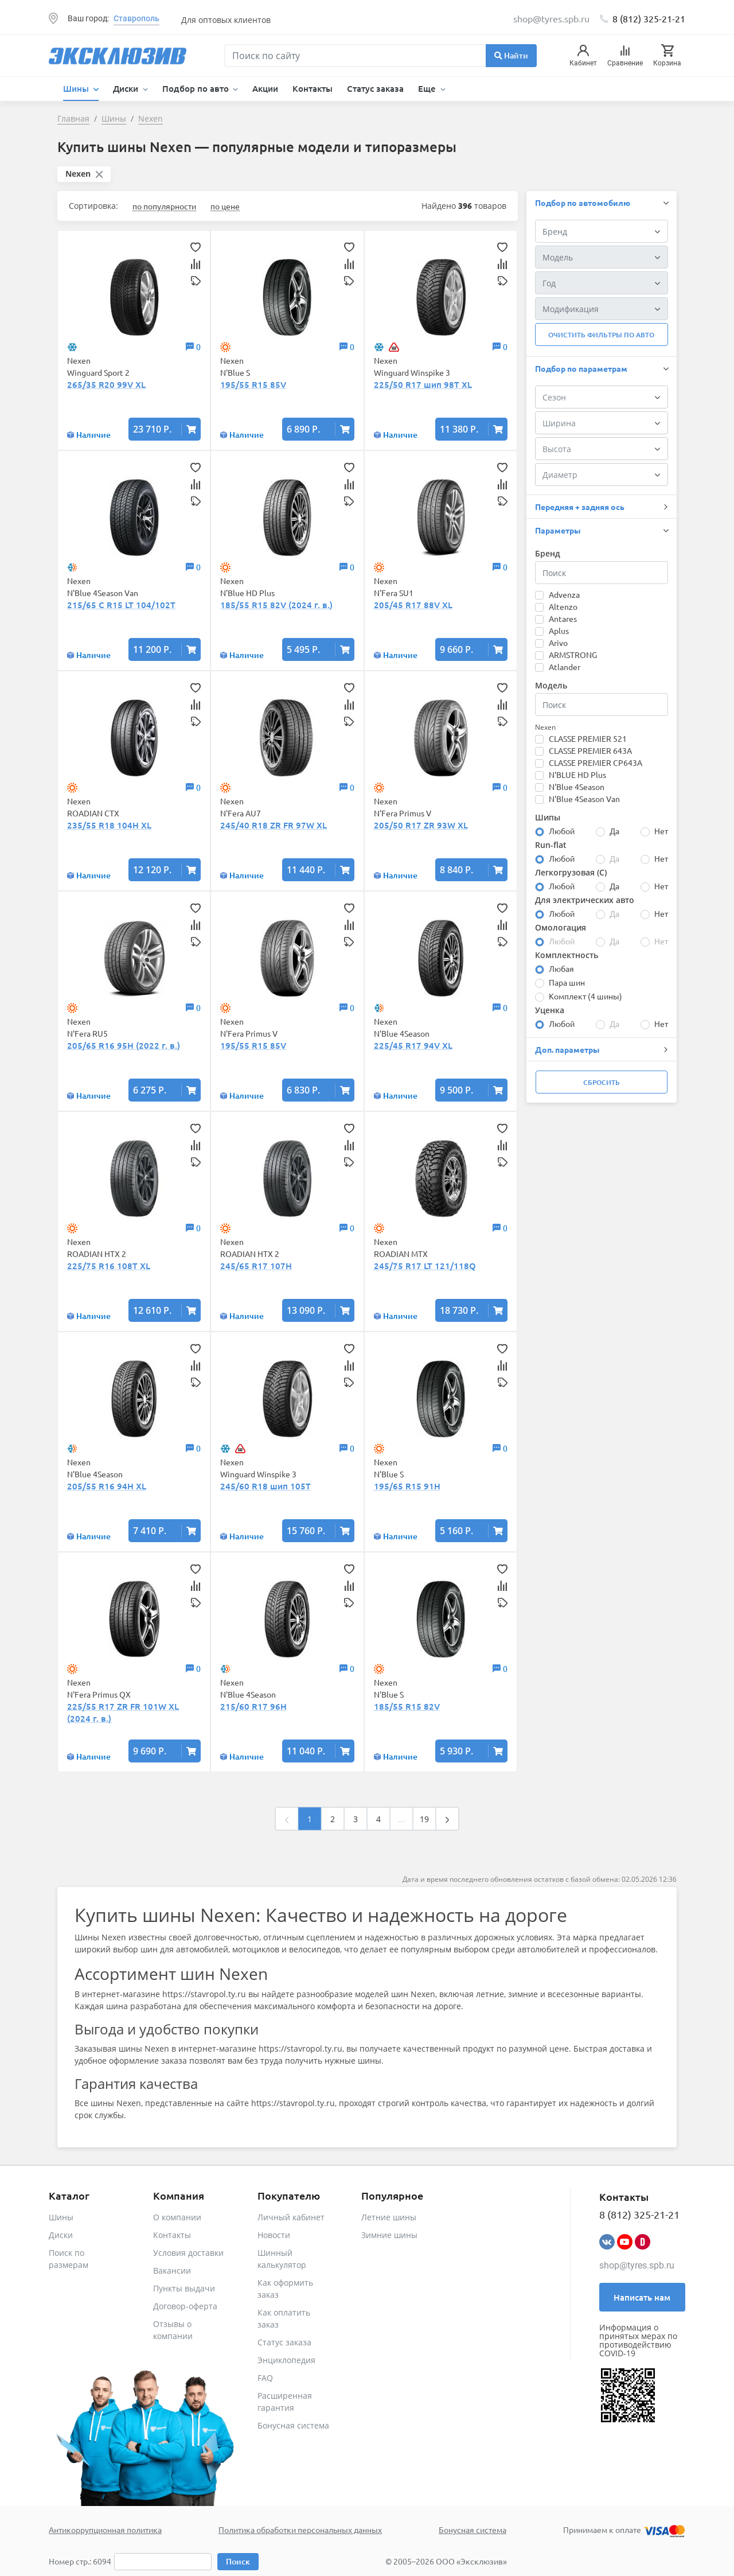 Image resolution: width=734 pixels, height=2576 pixels. Describe the element at coordinates (588, 738) in the screenshot. I see `CLASSE PREMIER 521` at that location.